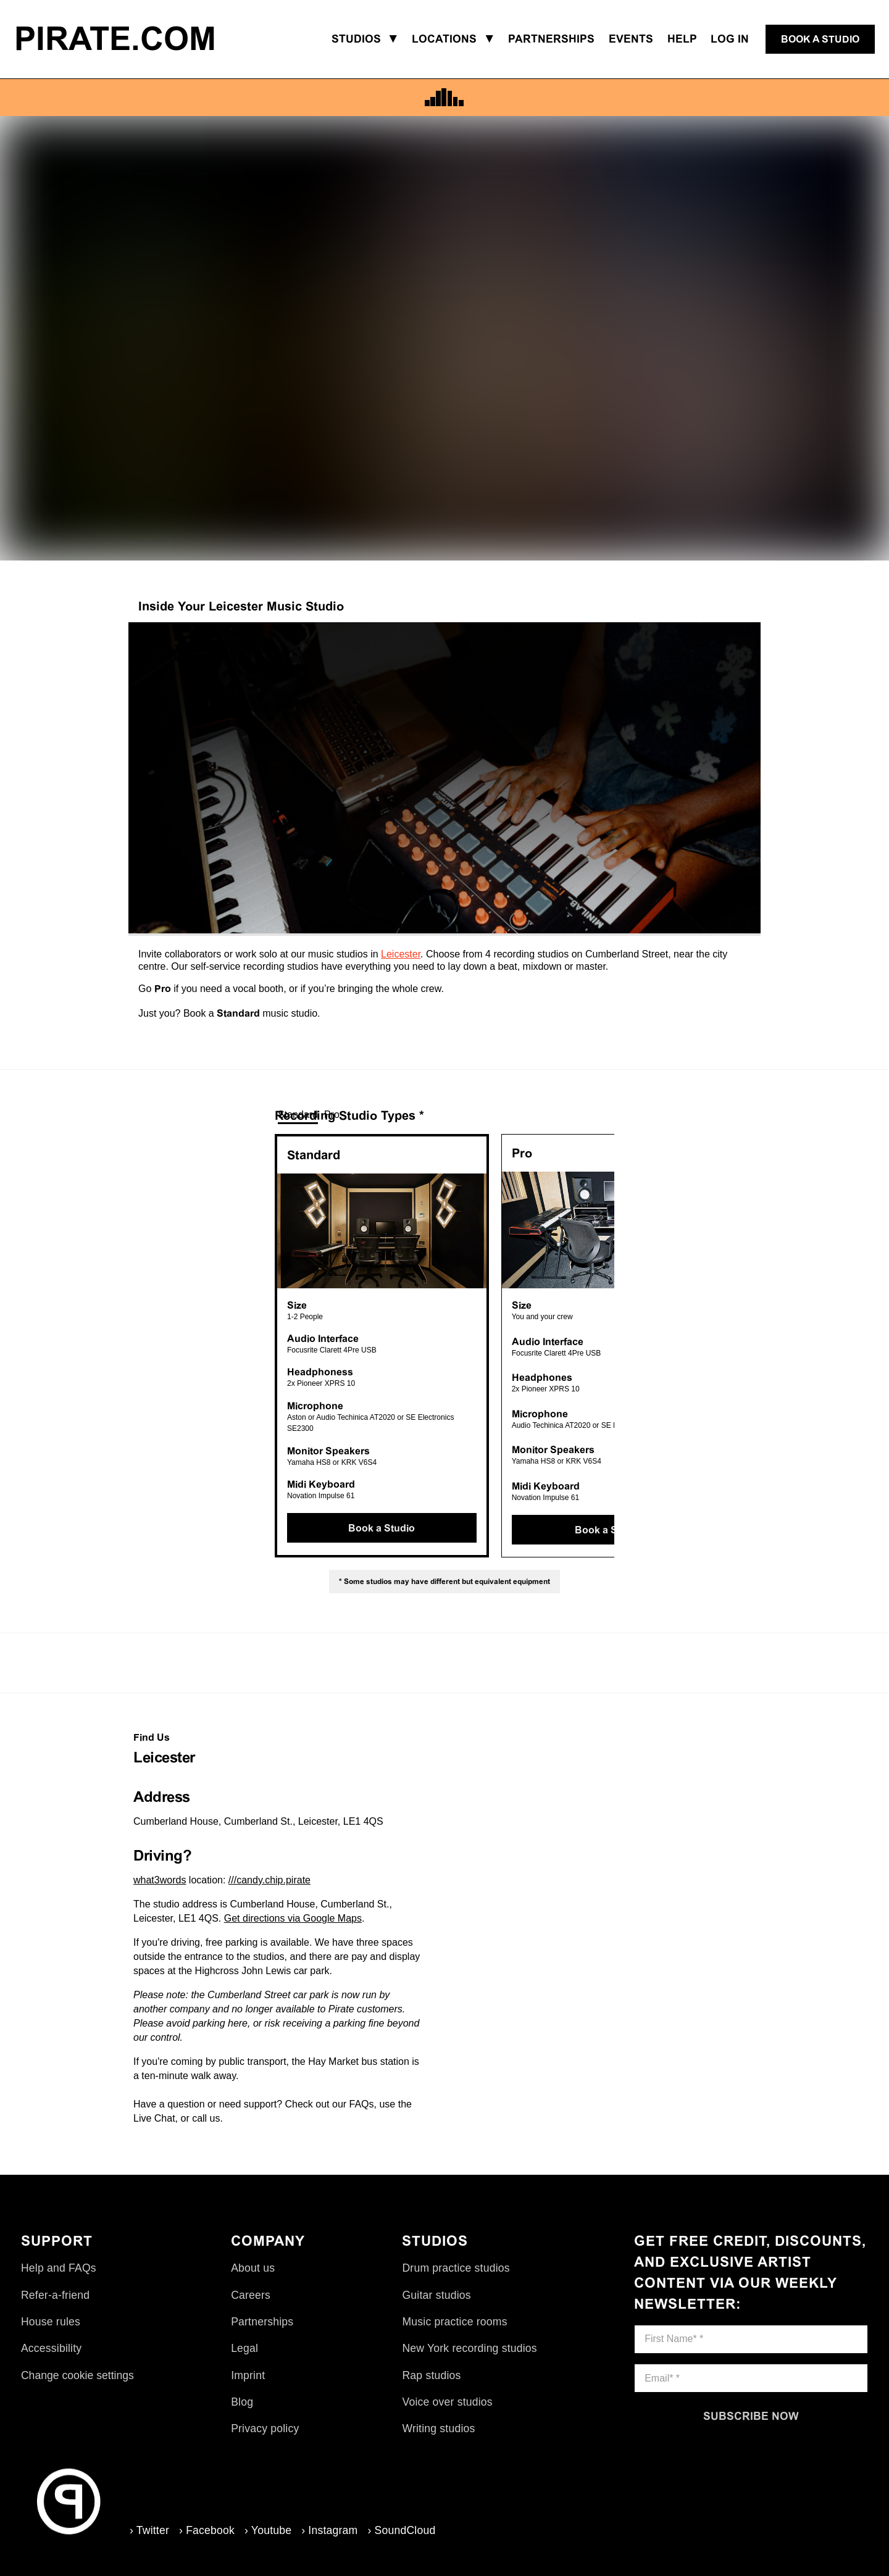  I want to click on About us, so click(253, 2268).